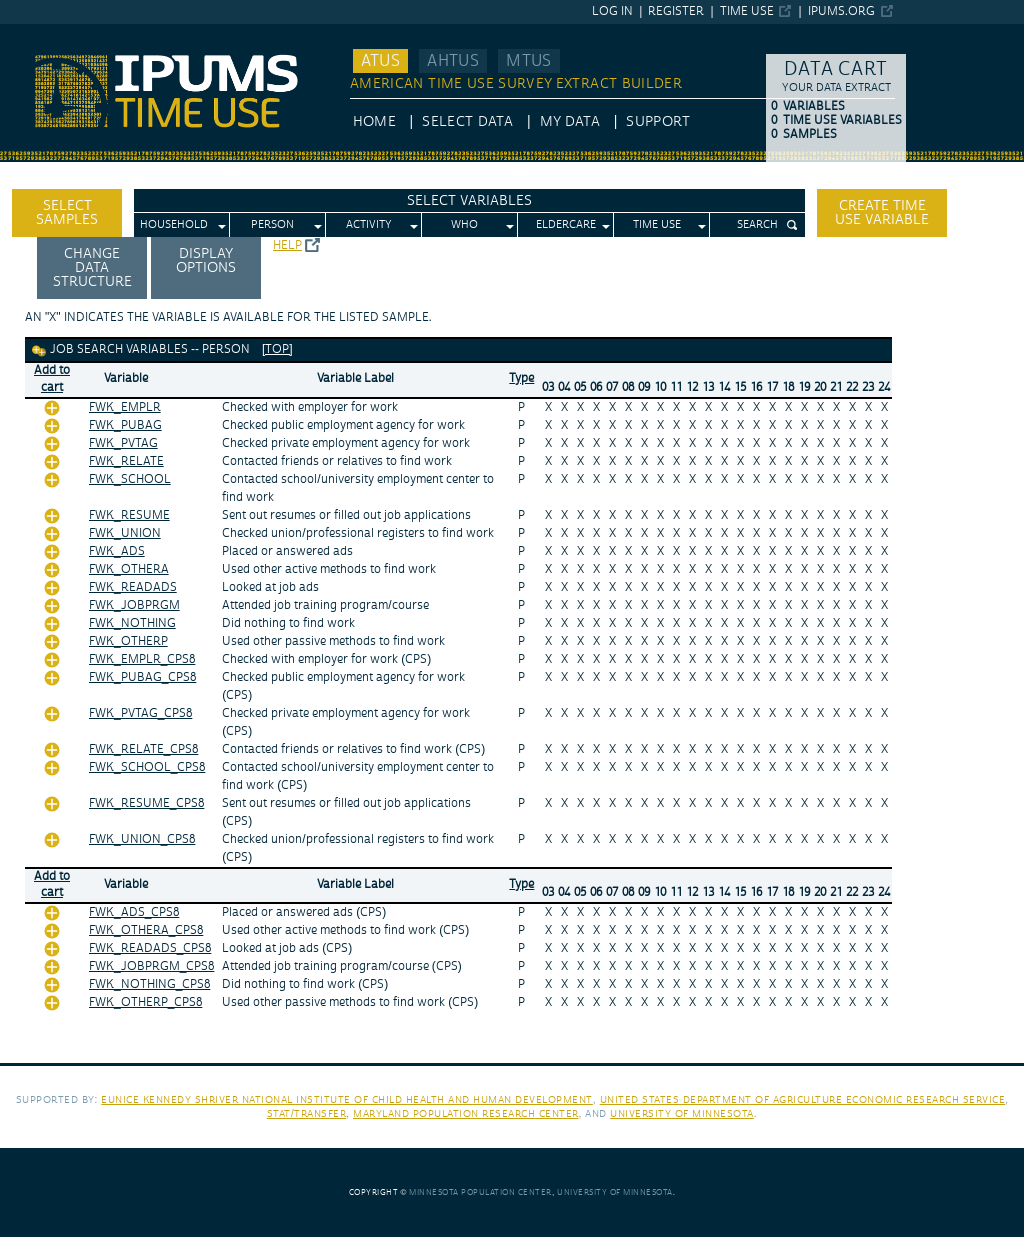  Describe the element at coordinates (126, 461) in the screenshot. I see `FWK_RELATE` at that location.